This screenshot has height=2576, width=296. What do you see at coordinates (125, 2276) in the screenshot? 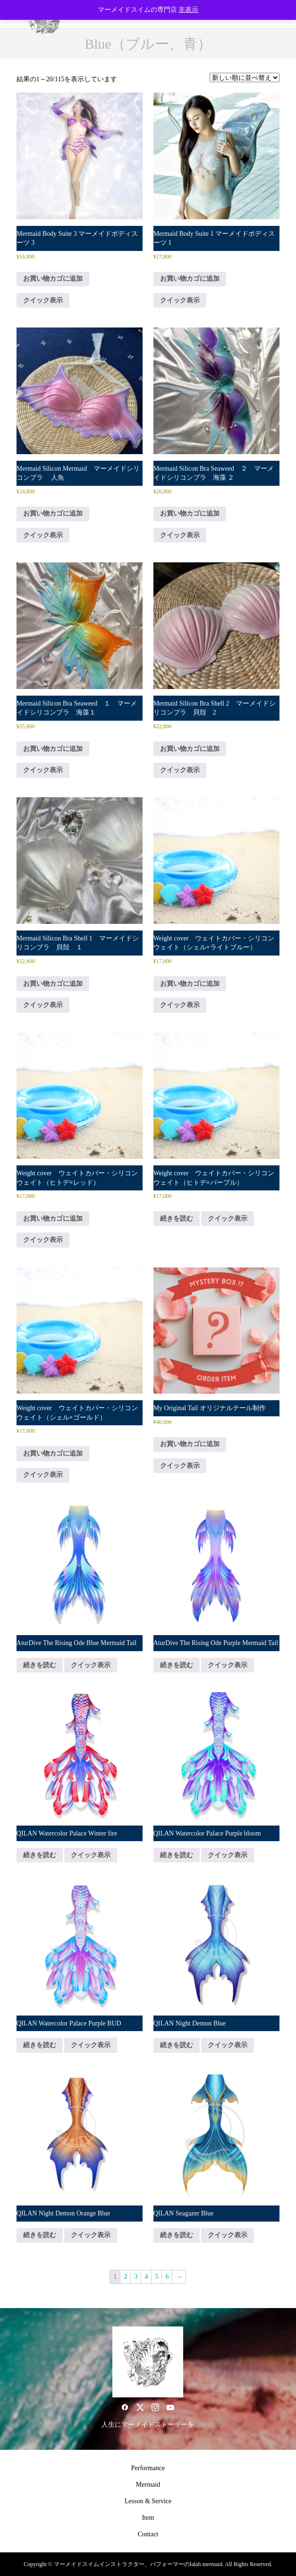
I see `2 [ページ 2]` at bounding box center [125, 2276].